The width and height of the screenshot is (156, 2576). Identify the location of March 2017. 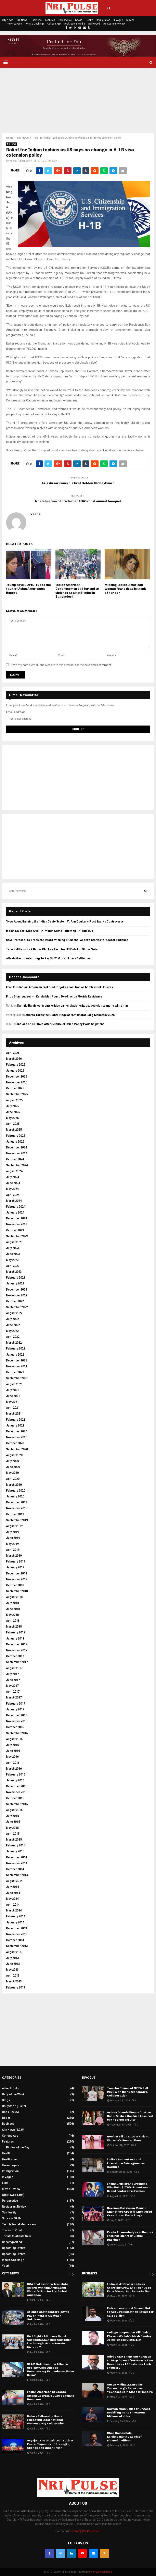
(14, 1697).